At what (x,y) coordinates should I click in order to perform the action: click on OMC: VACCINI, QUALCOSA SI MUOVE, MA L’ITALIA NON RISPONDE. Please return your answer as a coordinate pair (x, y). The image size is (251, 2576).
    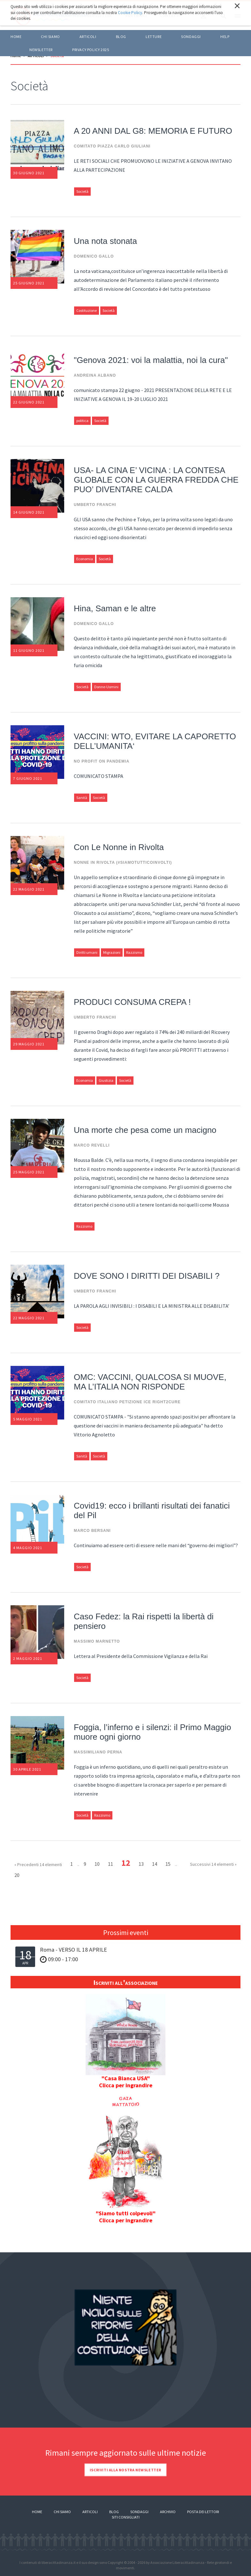
    Looking at the image, I should click on (150, 1381).